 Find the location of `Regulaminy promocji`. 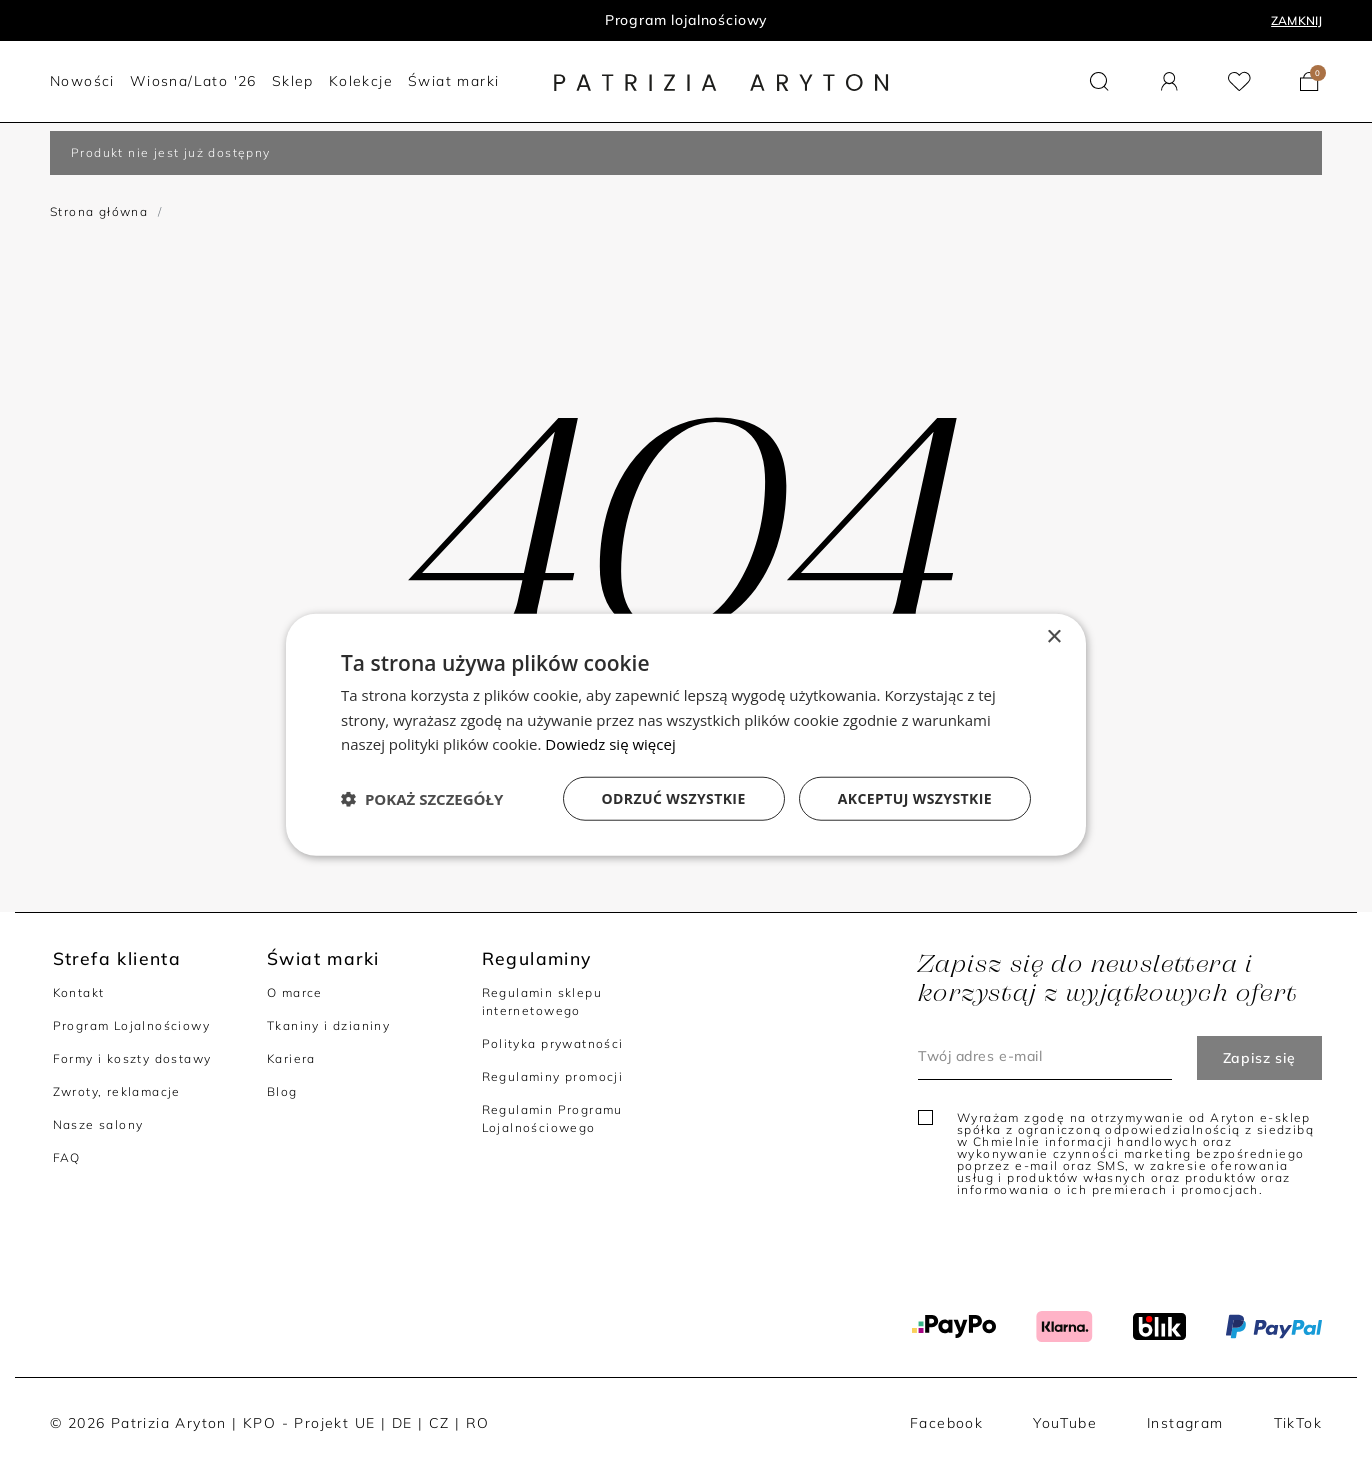

Regulaminy promocji is located at coordinates (553, 1076).